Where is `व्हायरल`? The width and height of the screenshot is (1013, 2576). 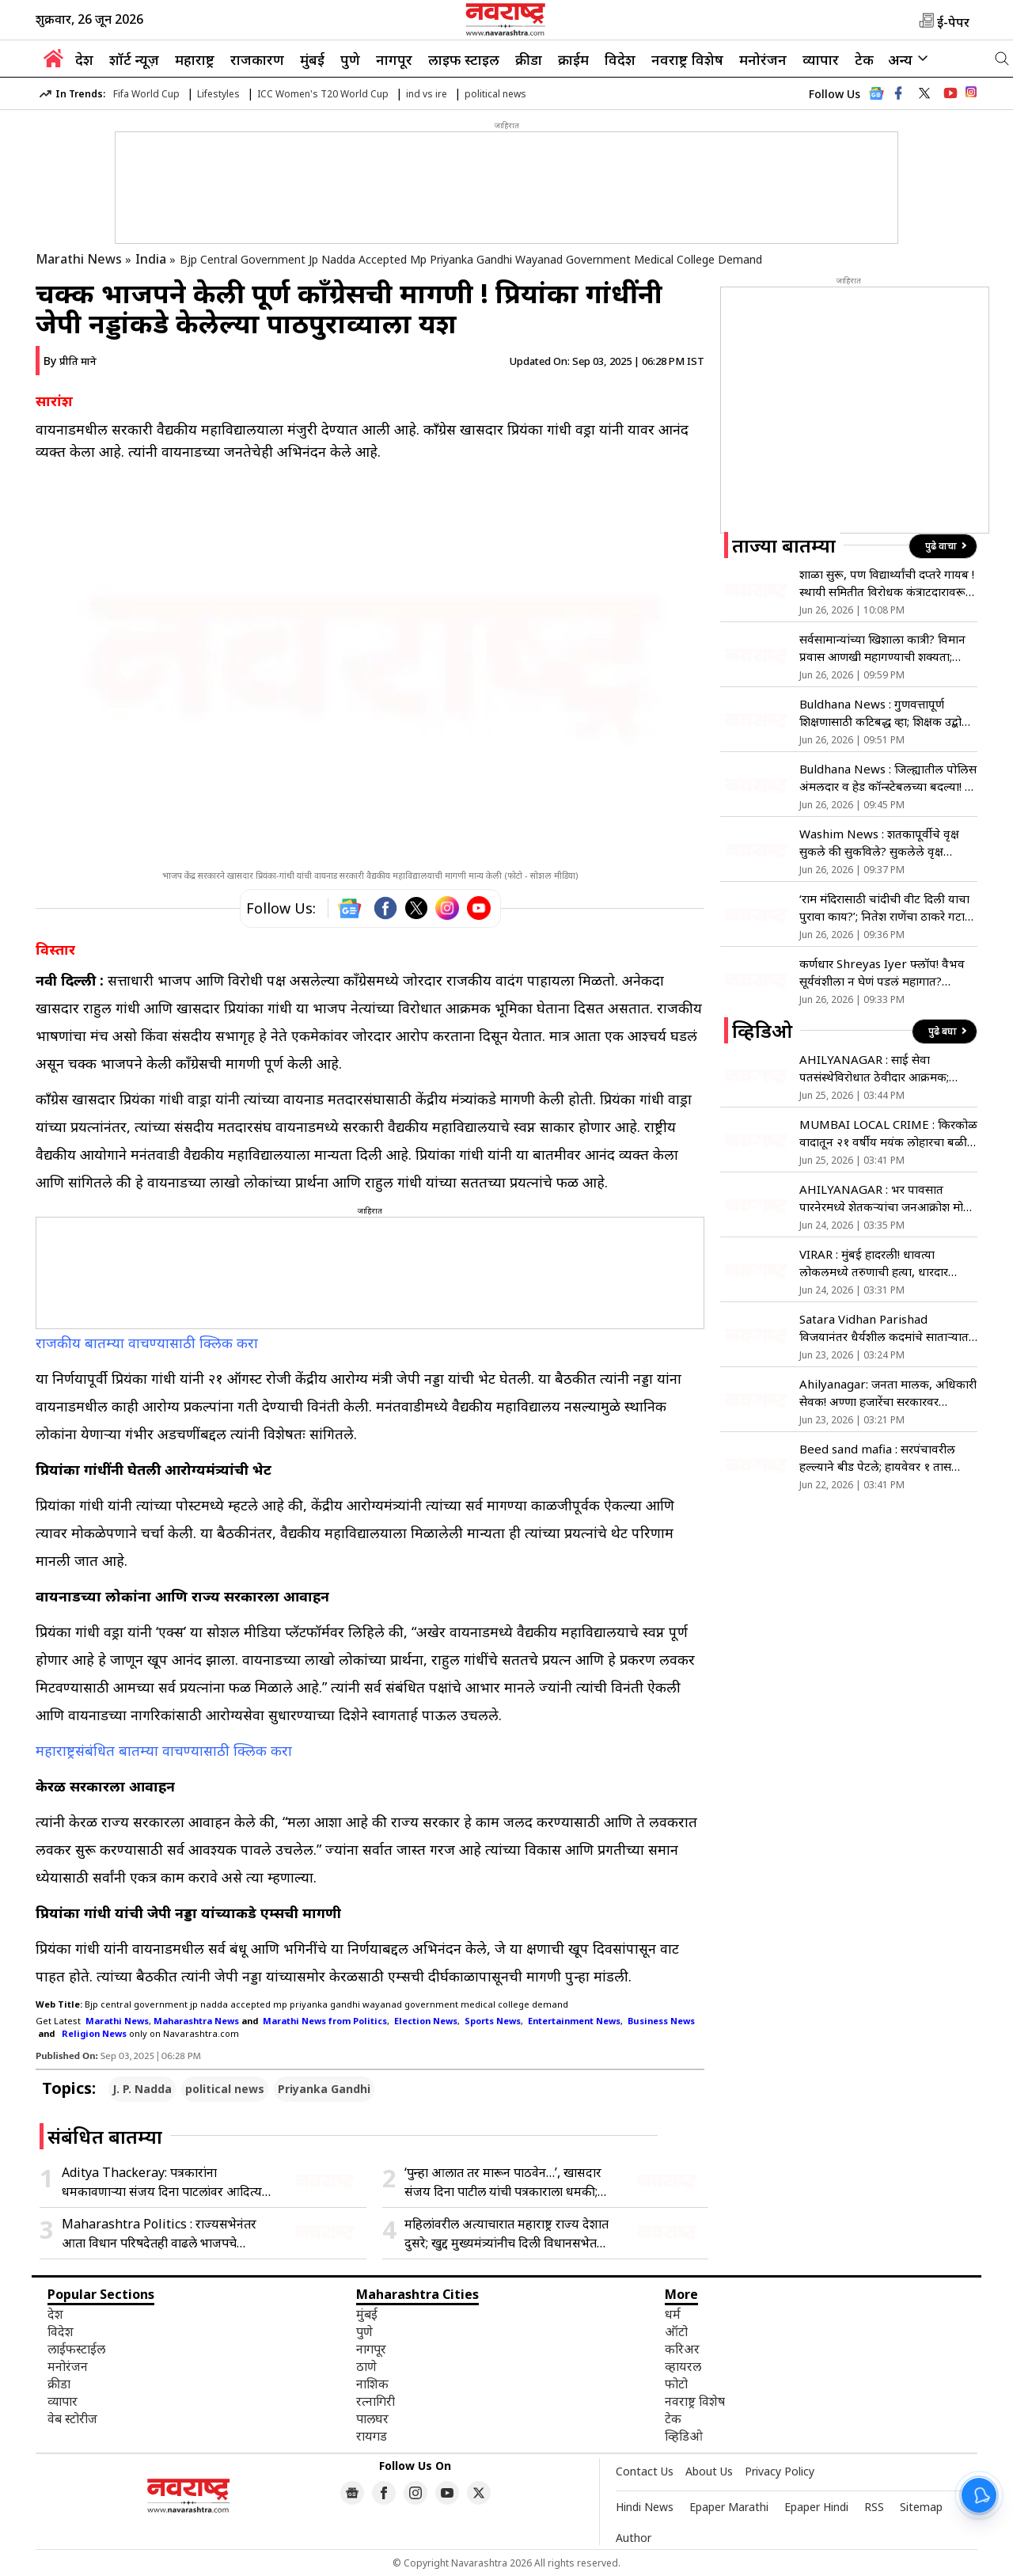
व्हायरल is located at coordinates (683, 2366).